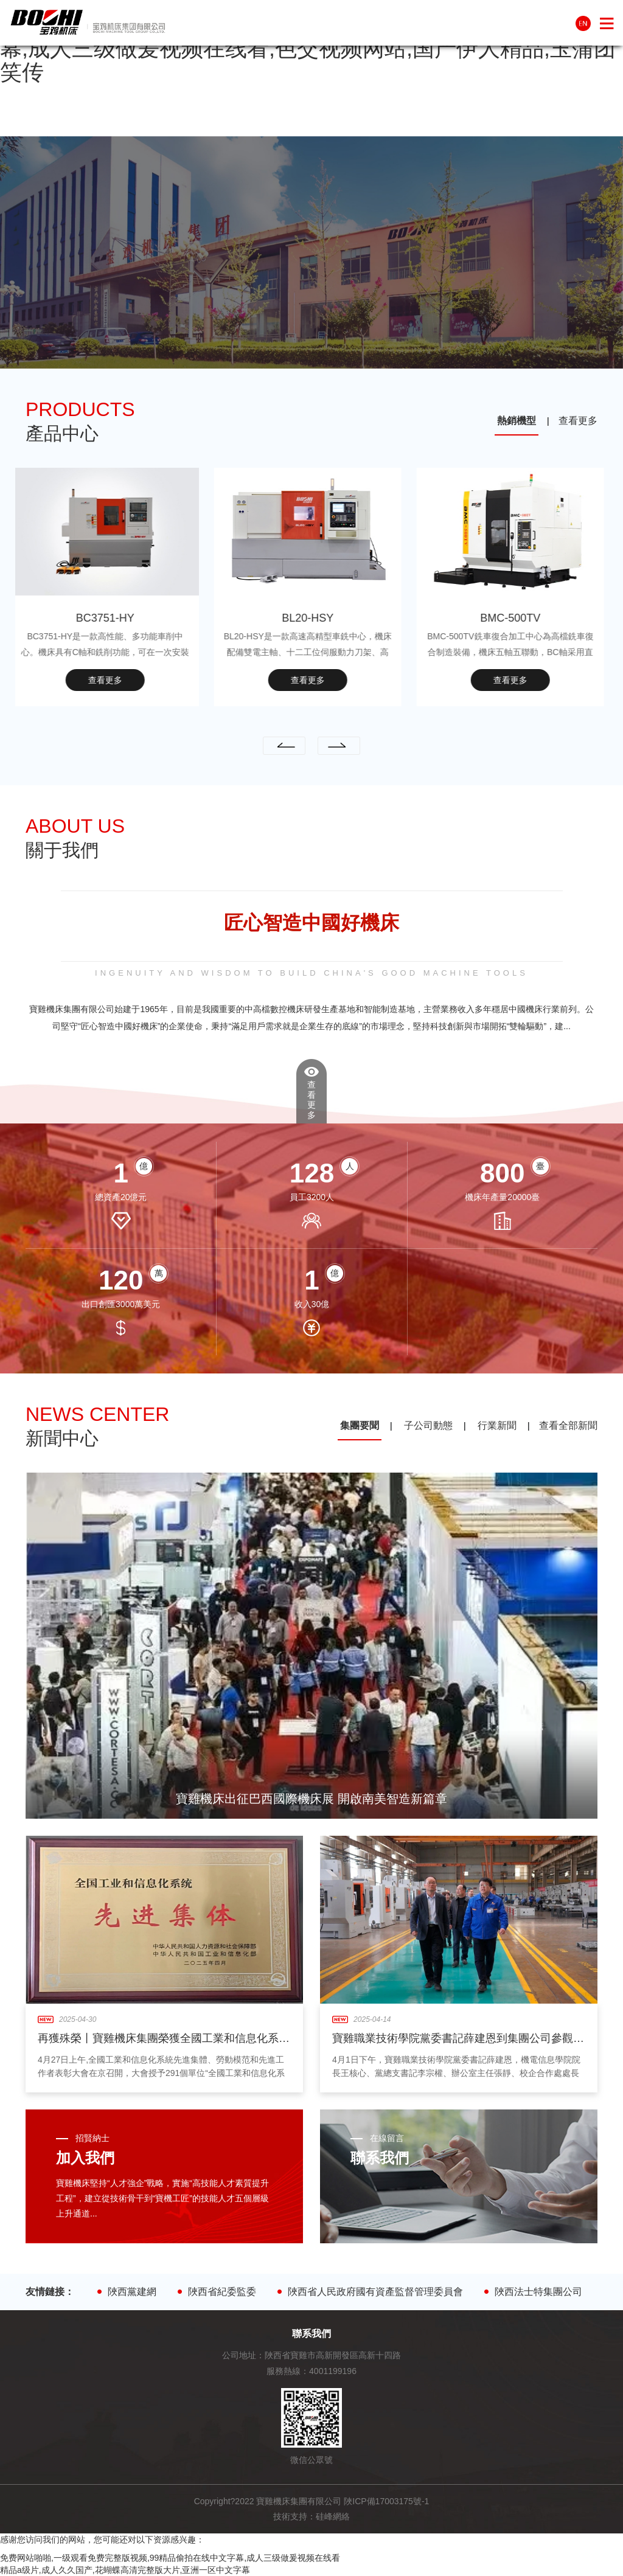  Describe the element at coordinates (333, 2516) in the screenshot. I see `硅峰網絡` at that location.